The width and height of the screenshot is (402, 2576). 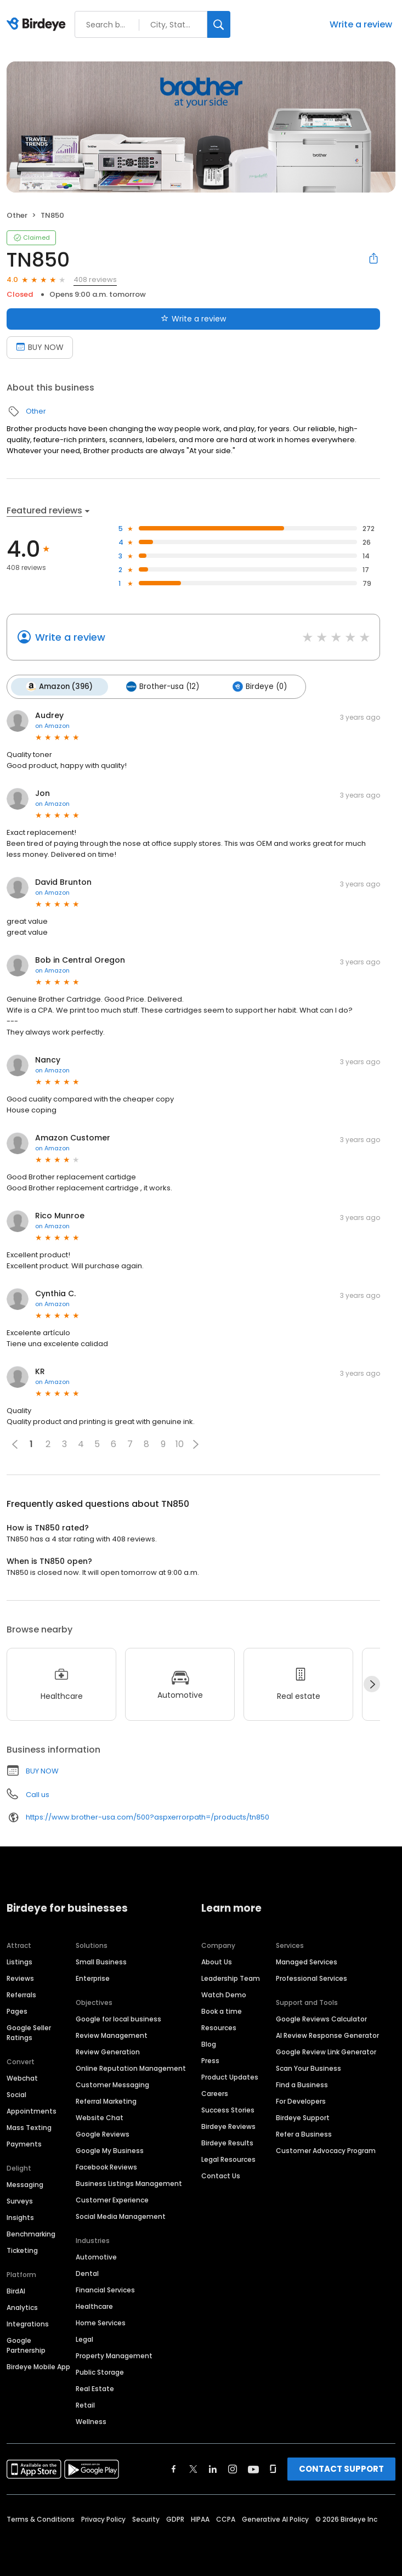 What do you see at coordinates (210, 2059) in the screenshot?
I see `Press` at bounding box center [210, 2059].